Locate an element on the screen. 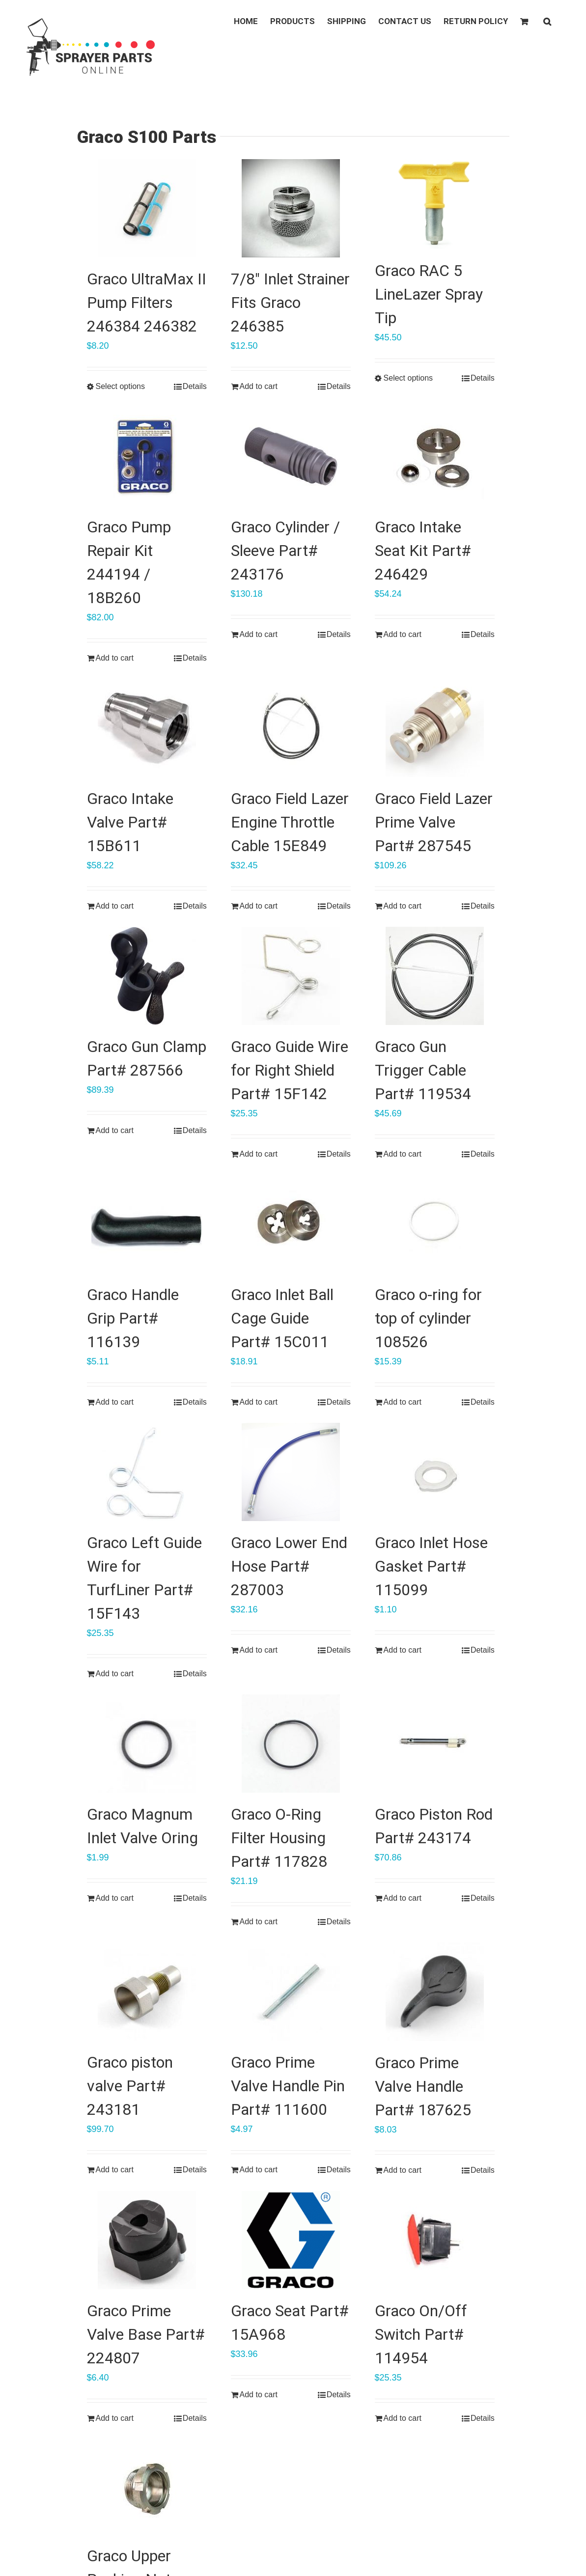 This screenshot has height=2576, width=586. Graco Intake Seat Kit Part# 246429 is located at coordinates (423, 550).